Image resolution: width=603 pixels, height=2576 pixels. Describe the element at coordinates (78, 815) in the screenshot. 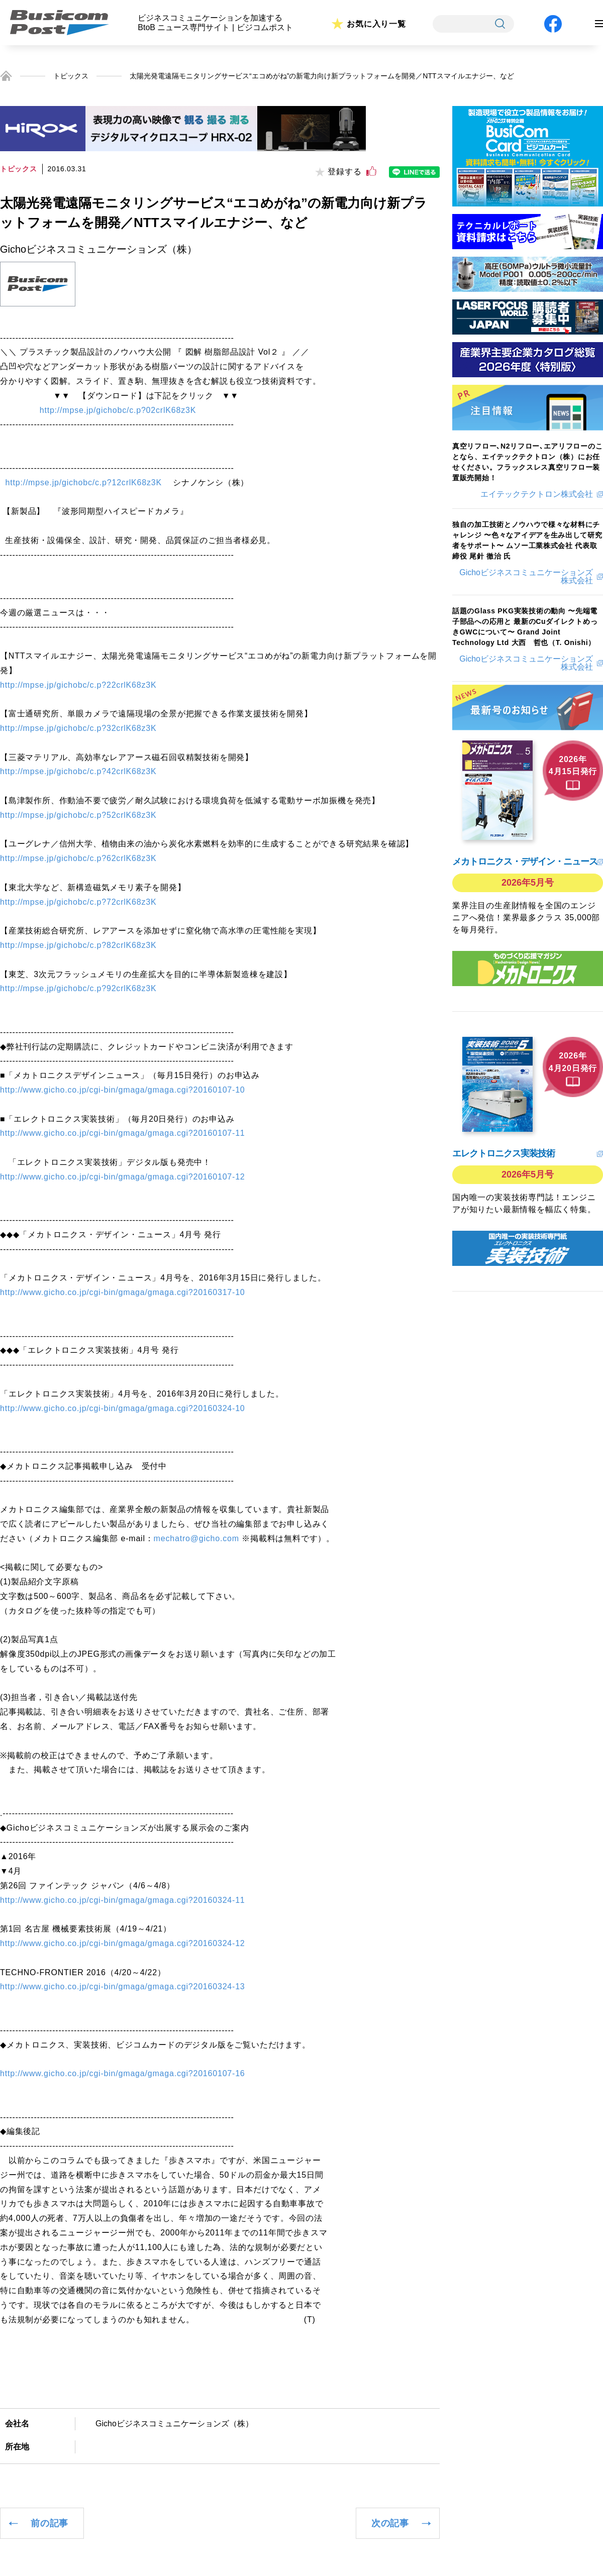

I see `http://mpse.jp/gichobc/c.p?52crlK68z3K` at that location.